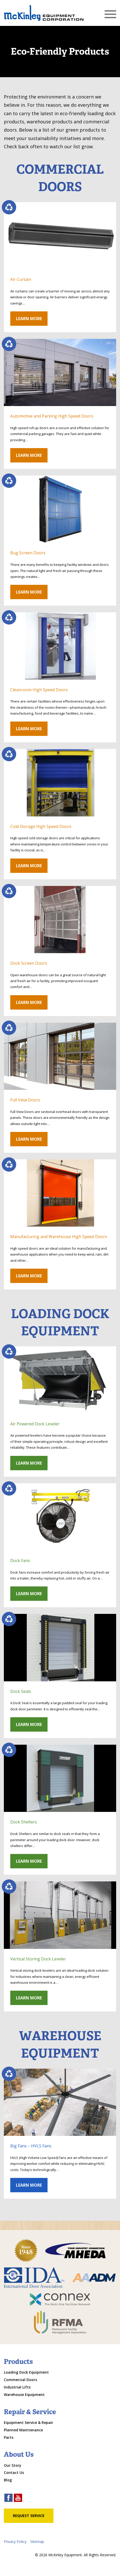  Describe the element at coordinates (29, 318) in the screenshot. I see `Learn More` at that location.